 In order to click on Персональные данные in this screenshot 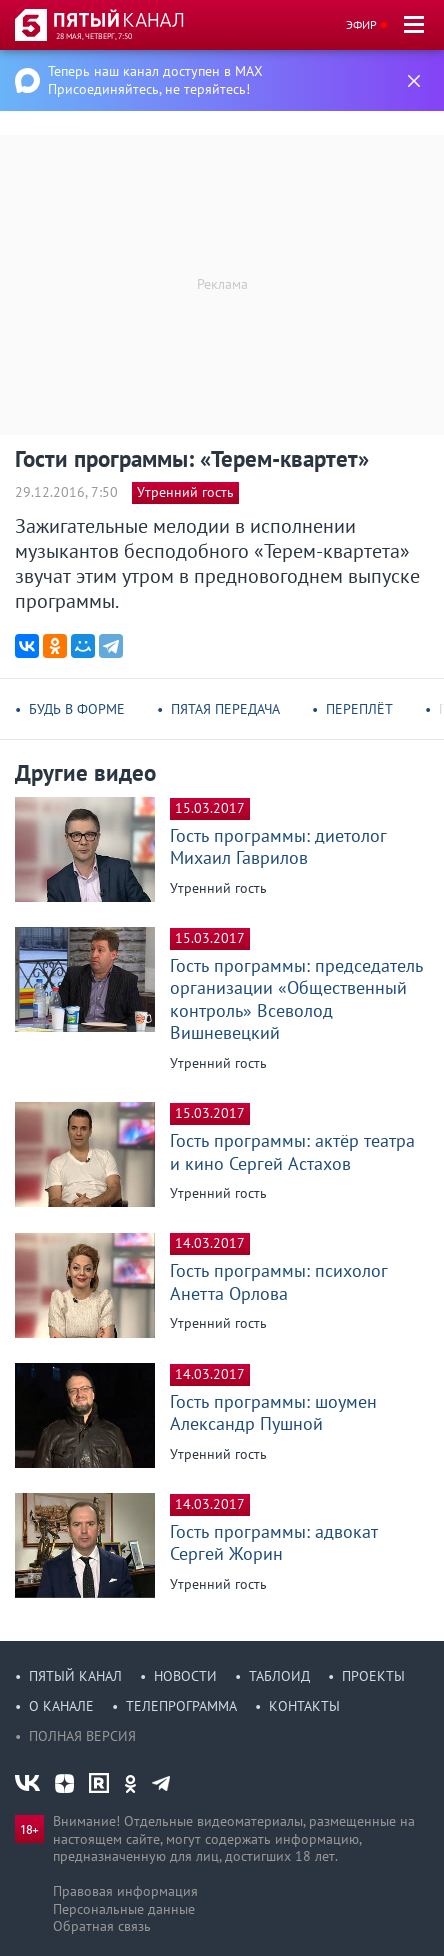, I will do `click(124, 1909)`.